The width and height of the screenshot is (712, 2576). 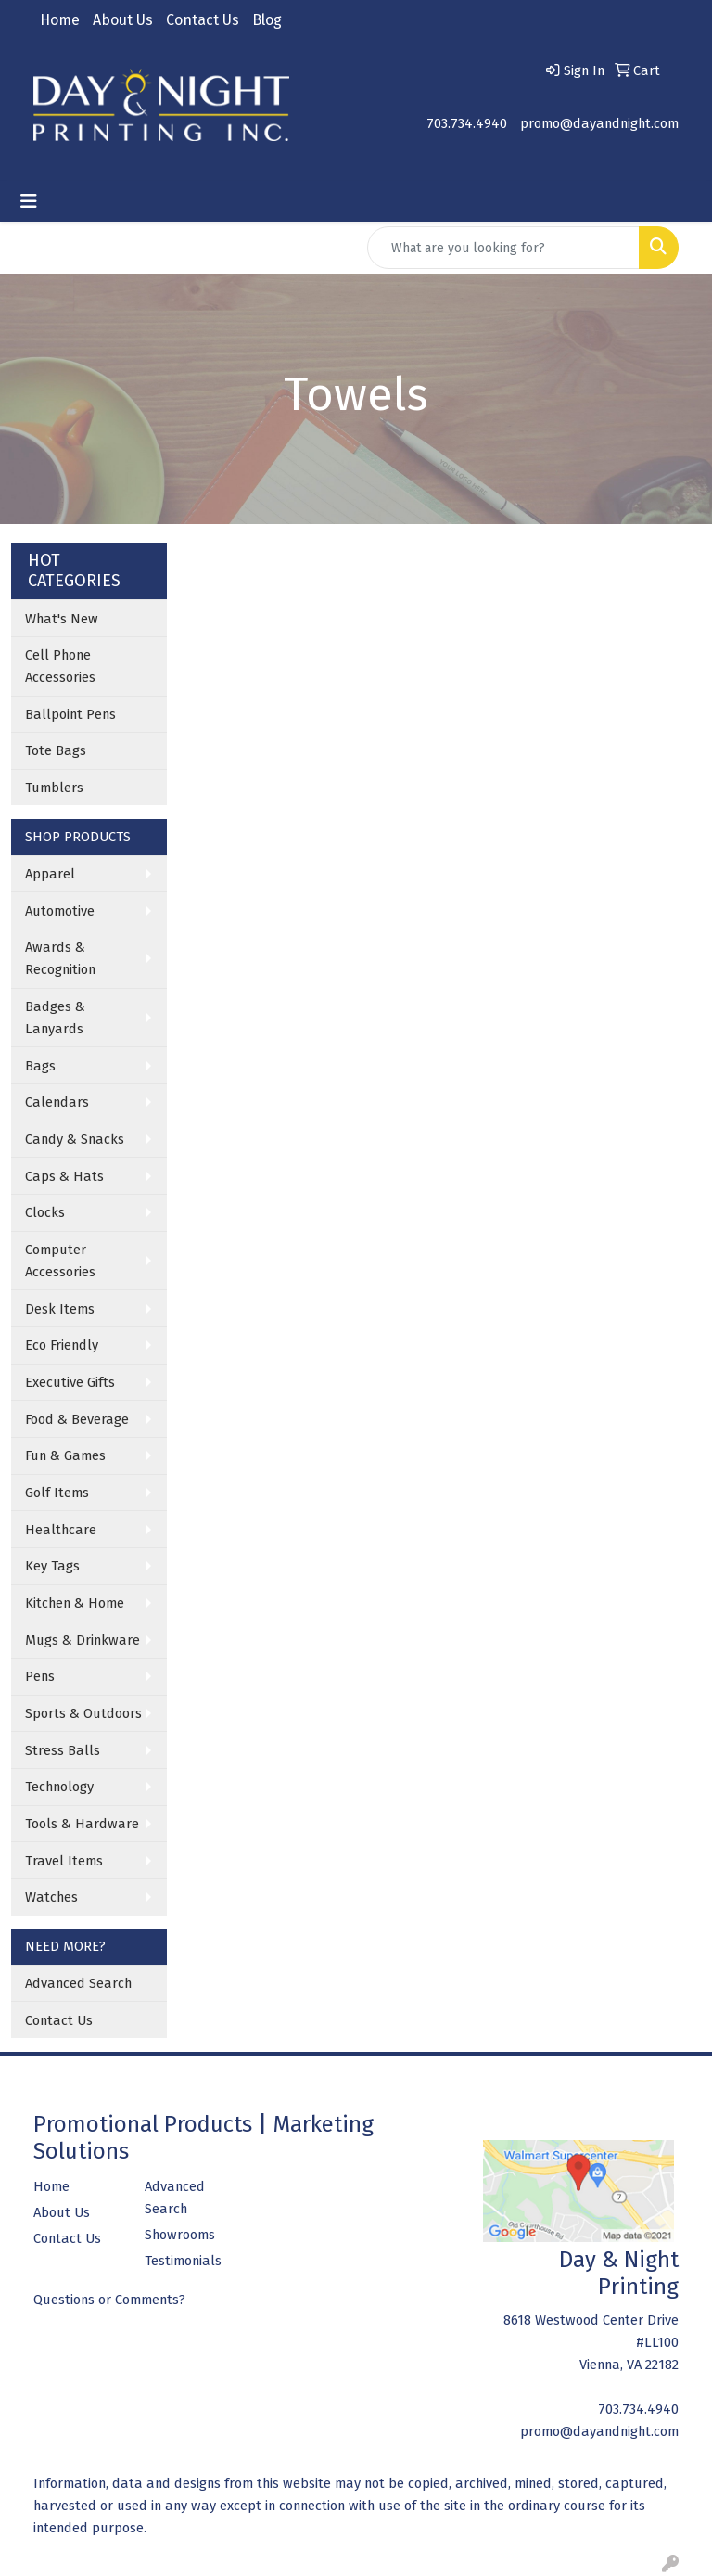 I want to click on Tumblers, so click(x=54, y=787).